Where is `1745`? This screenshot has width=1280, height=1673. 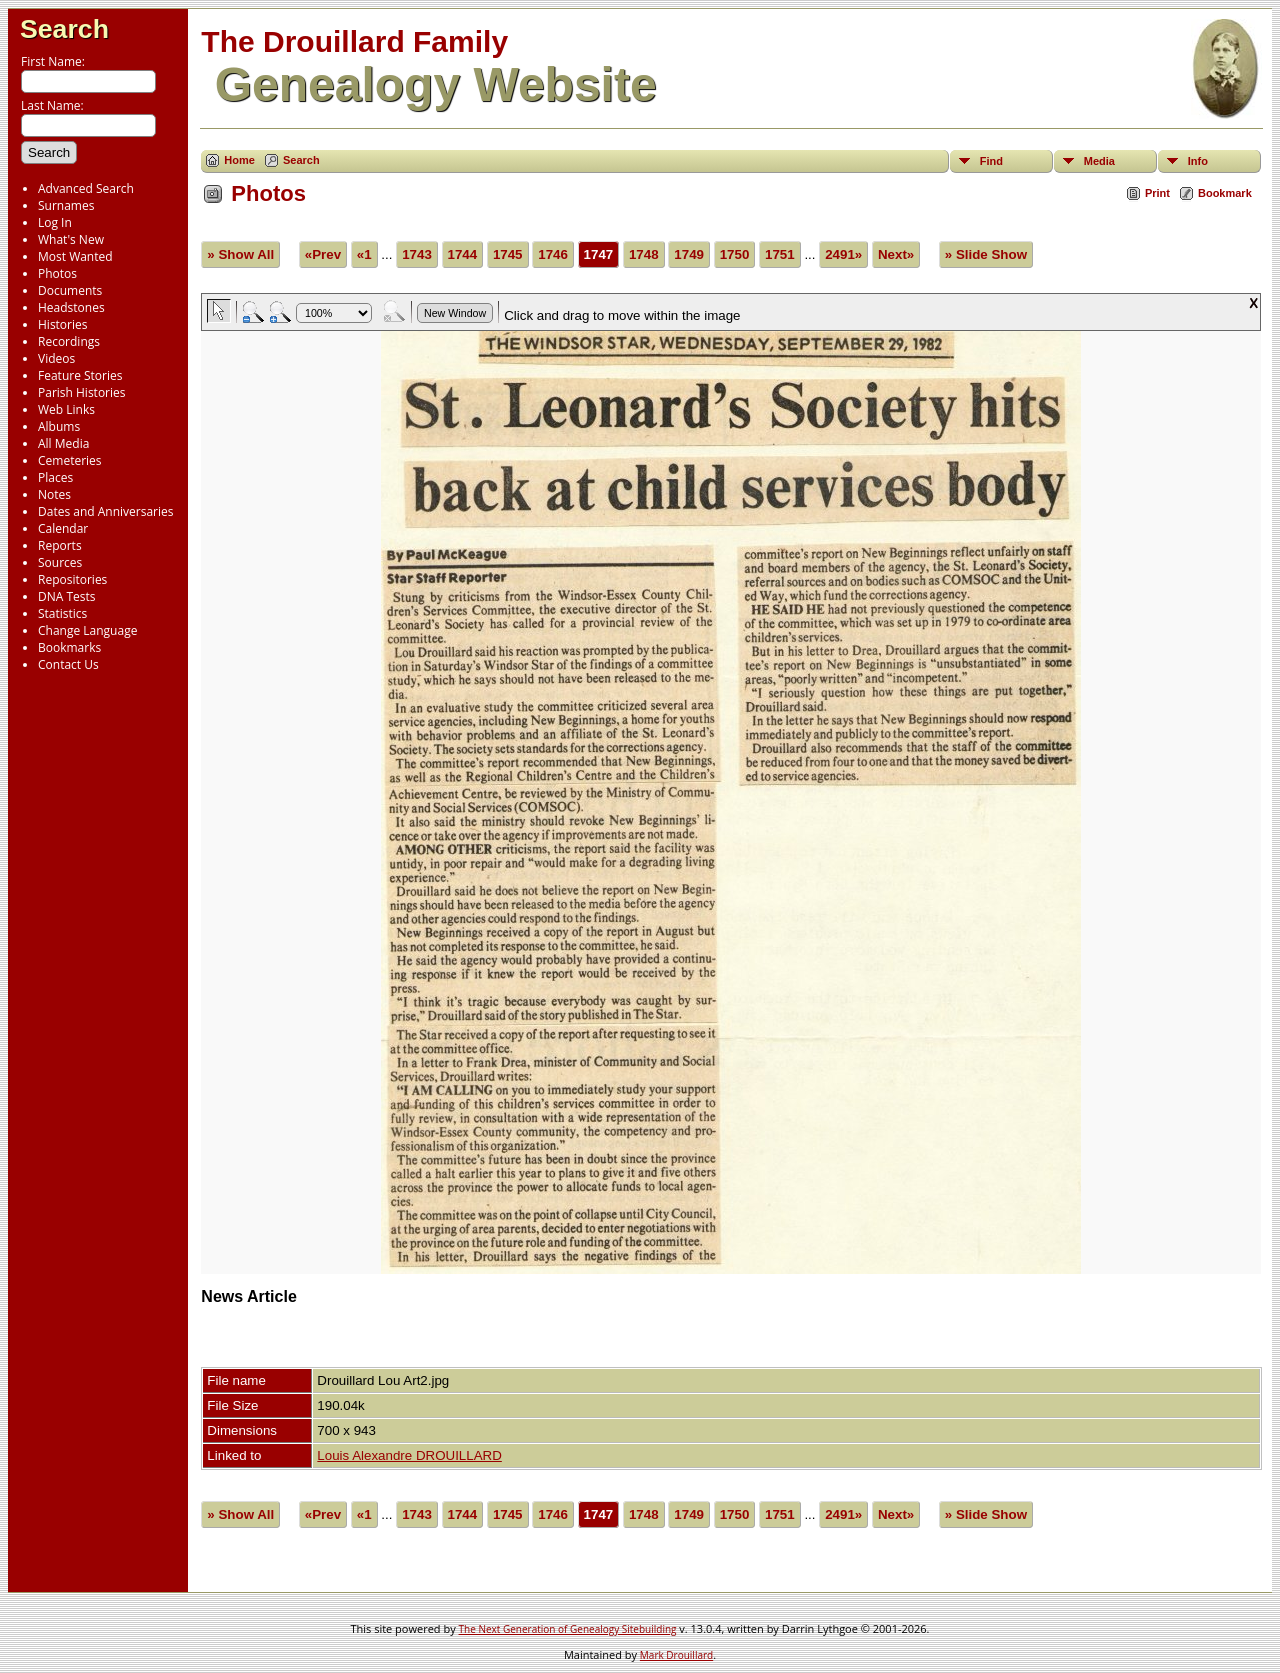 1745 is located at coordinates (508, 254).